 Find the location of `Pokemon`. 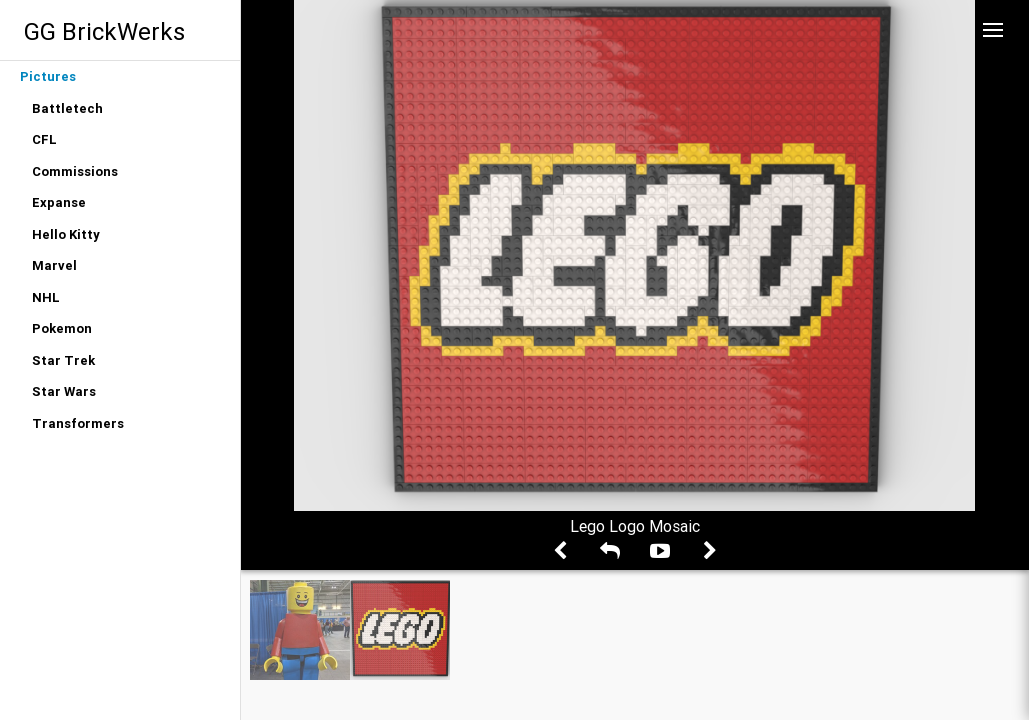

Pokemon is located at coordinates (62, 328).